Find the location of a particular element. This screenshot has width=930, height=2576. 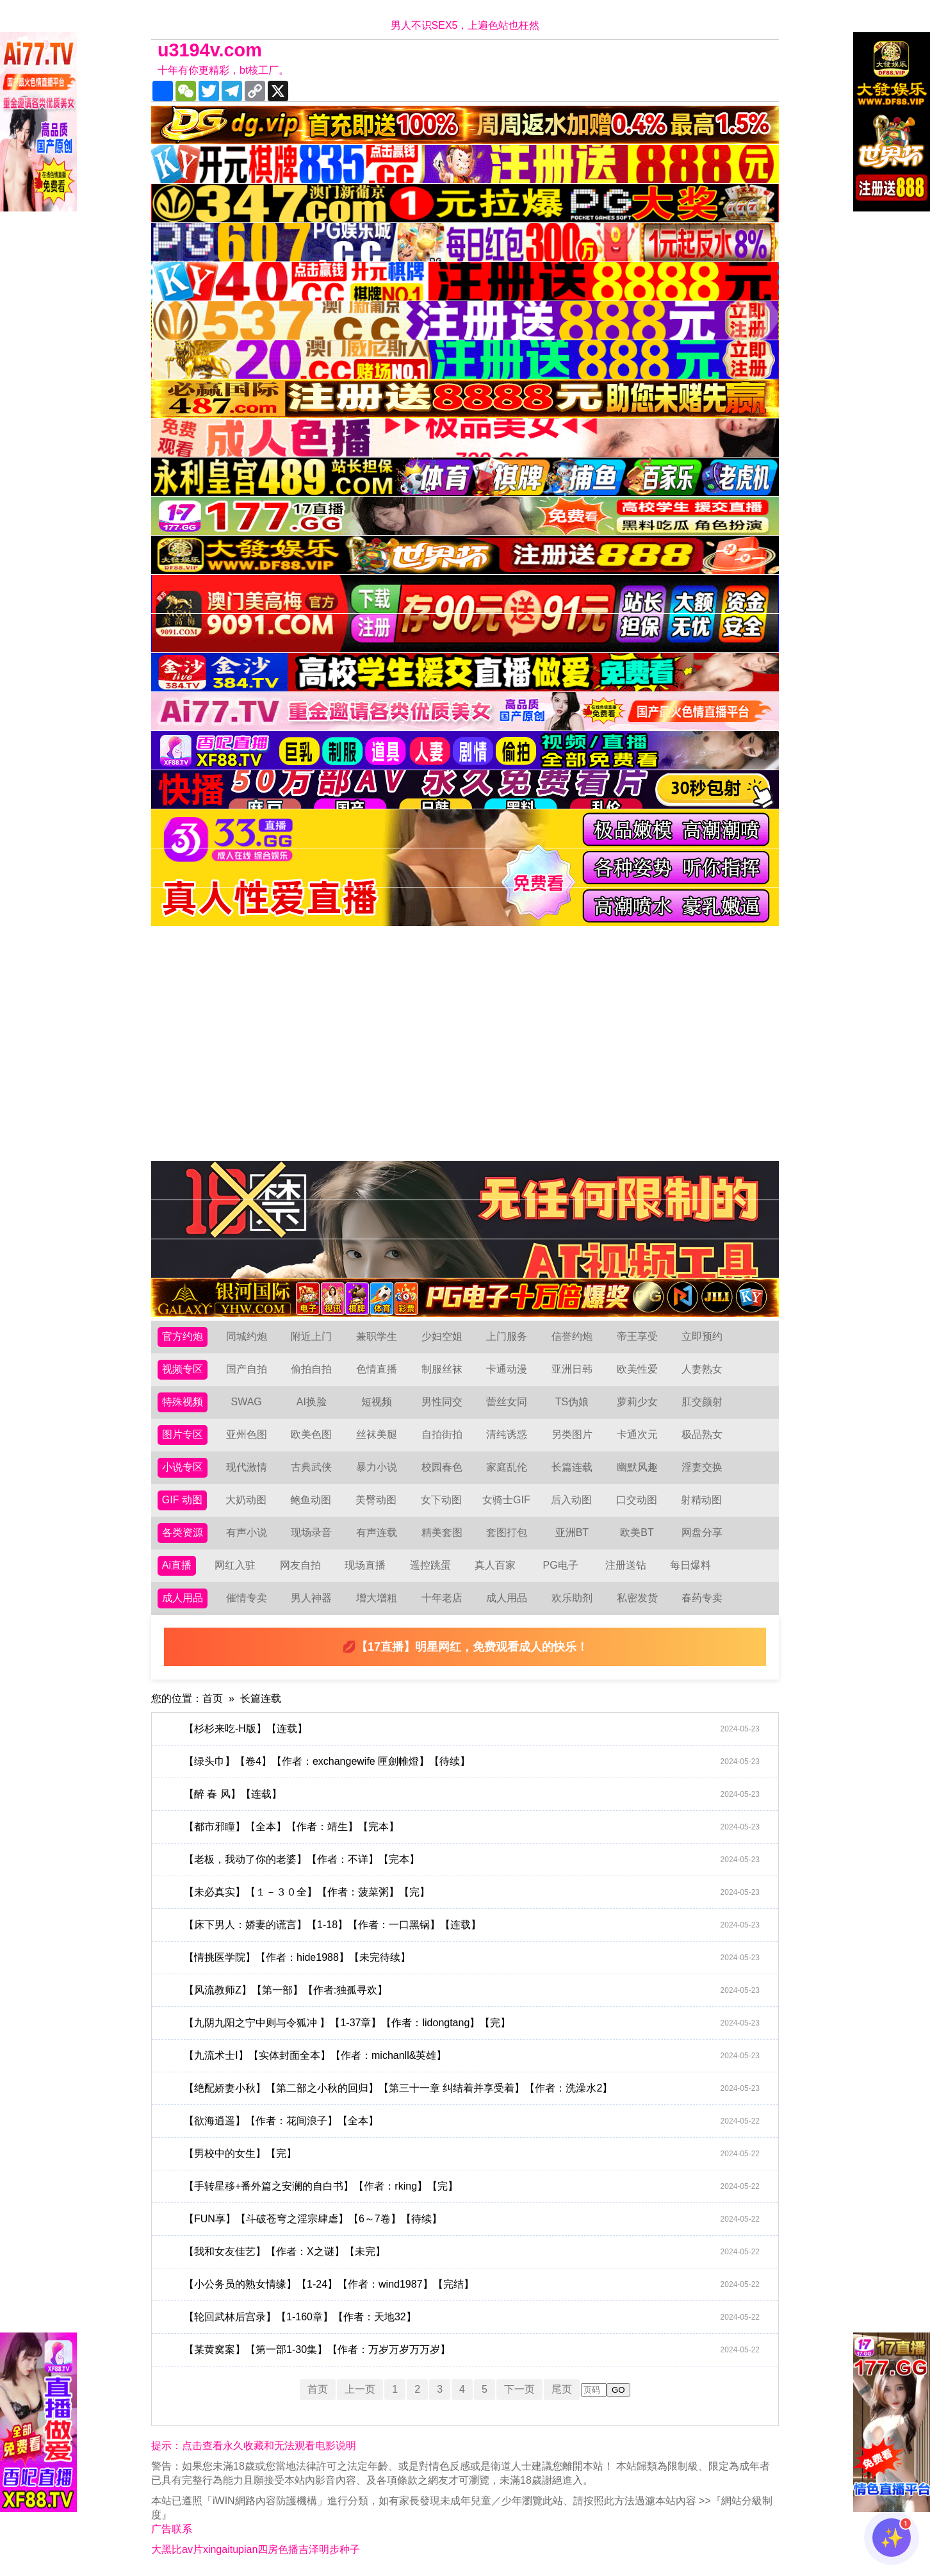

【绿头巾】【卷4】【作者：exchangewife 匣劍帷燈】【待续】 is located at coordinates (472, 1762).